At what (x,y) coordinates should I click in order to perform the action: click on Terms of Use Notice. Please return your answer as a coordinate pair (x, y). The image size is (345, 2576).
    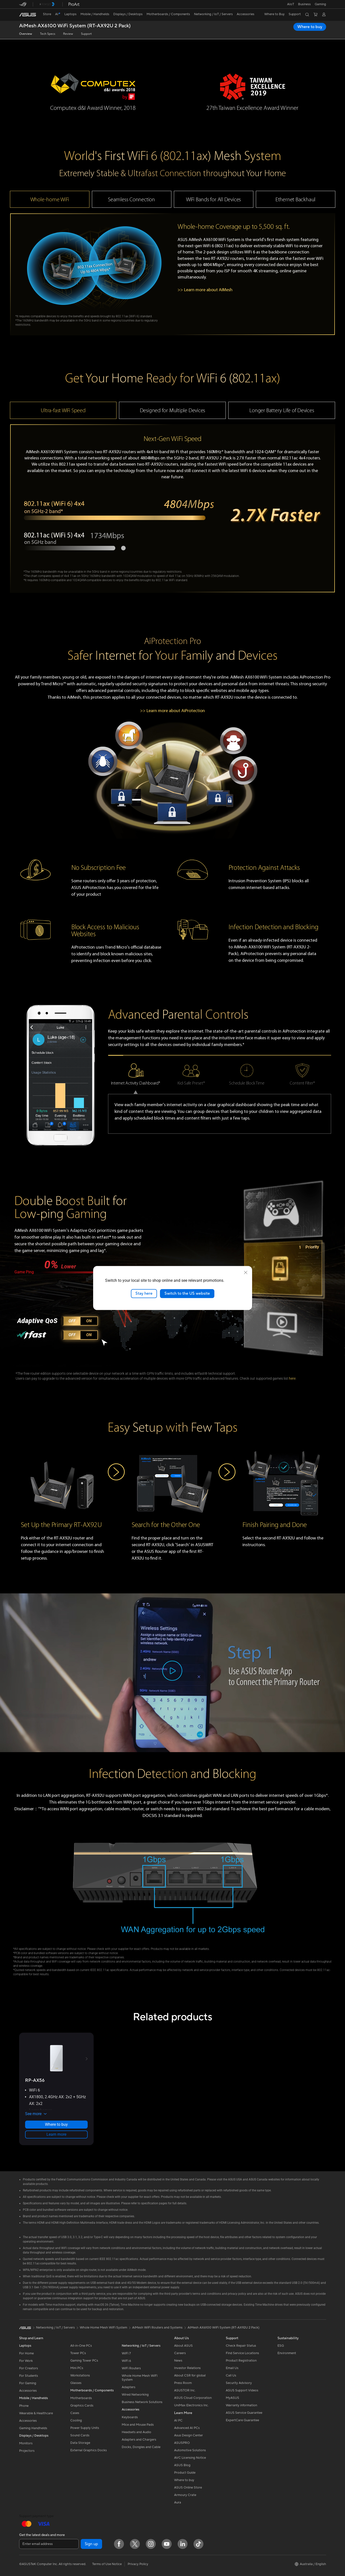
    Looking at the image, I should click on (107, 2564).